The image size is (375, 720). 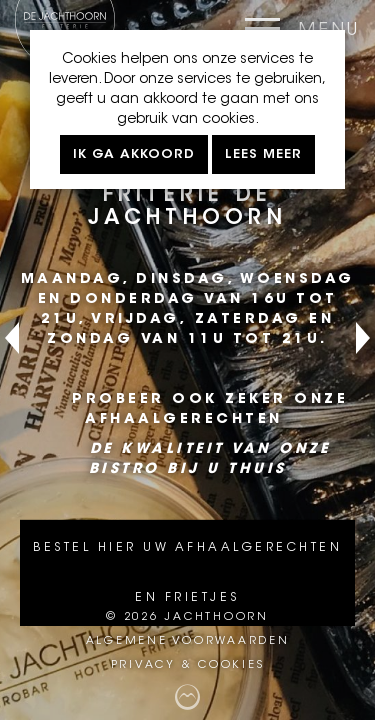 I want to click on Lees meer, so click(x=263, y=154).